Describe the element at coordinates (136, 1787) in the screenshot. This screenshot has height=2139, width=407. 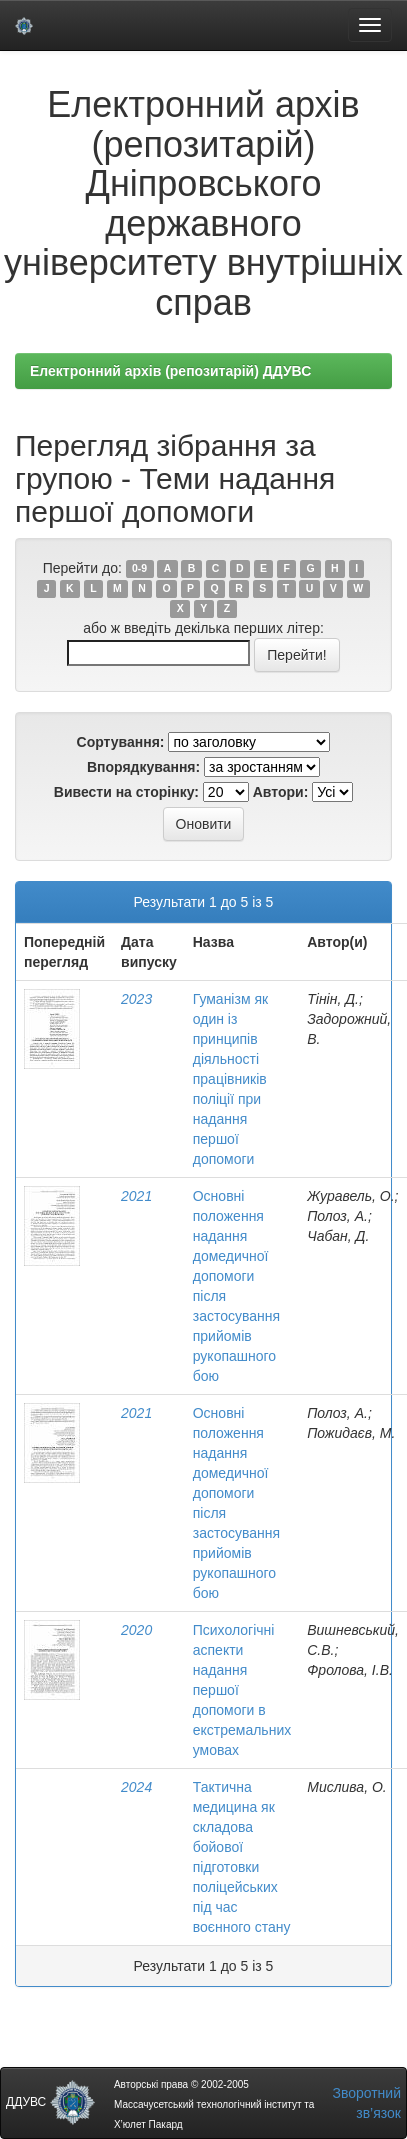
I see `2024` at that location.